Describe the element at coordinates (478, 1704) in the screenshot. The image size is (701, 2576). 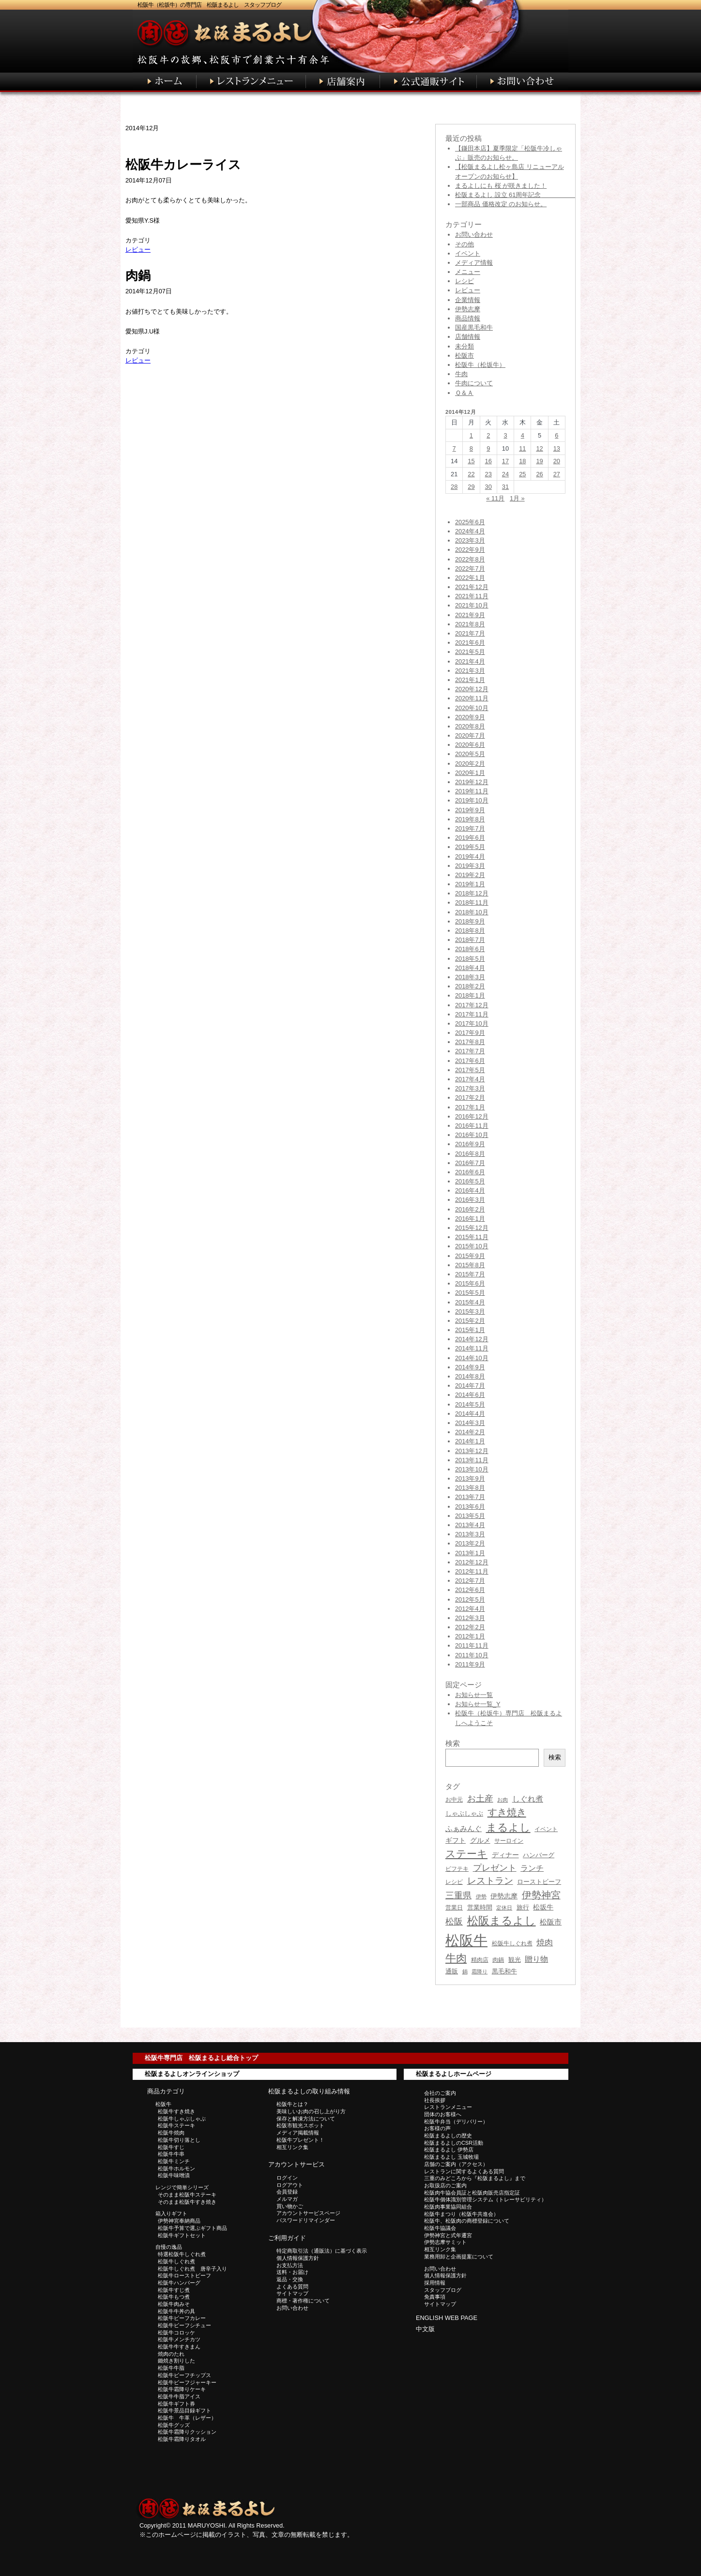
I see `お知らせ一覧_Y` at that location.